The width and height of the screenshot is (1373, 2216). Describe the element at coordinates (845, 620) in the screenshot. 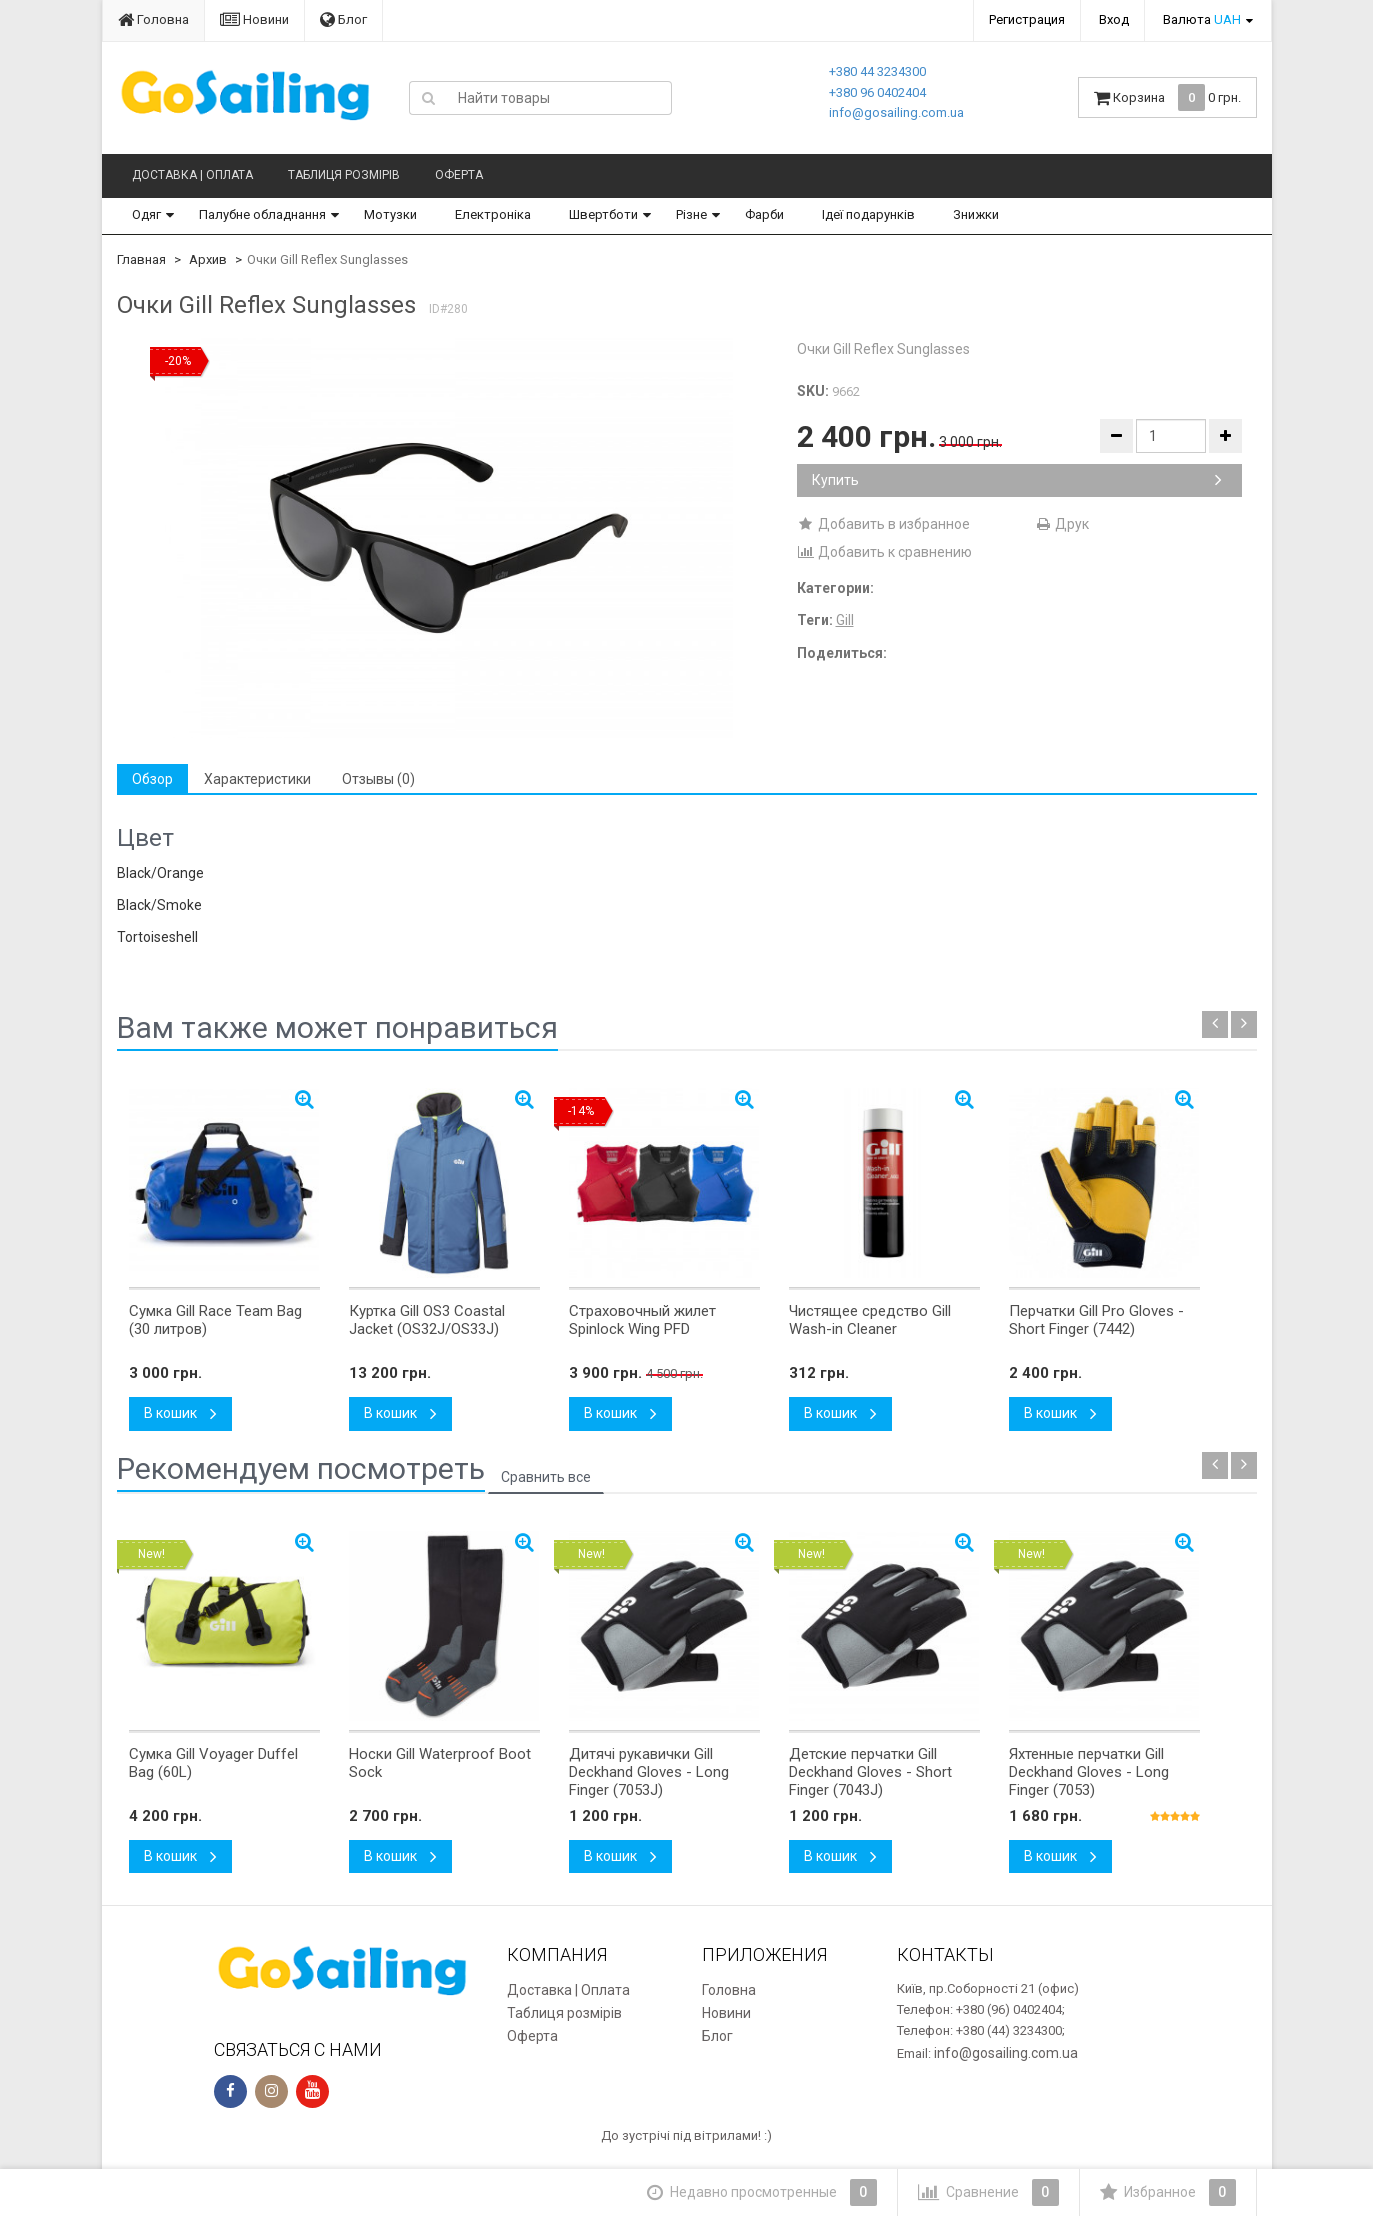

I see `Gill` at that location.